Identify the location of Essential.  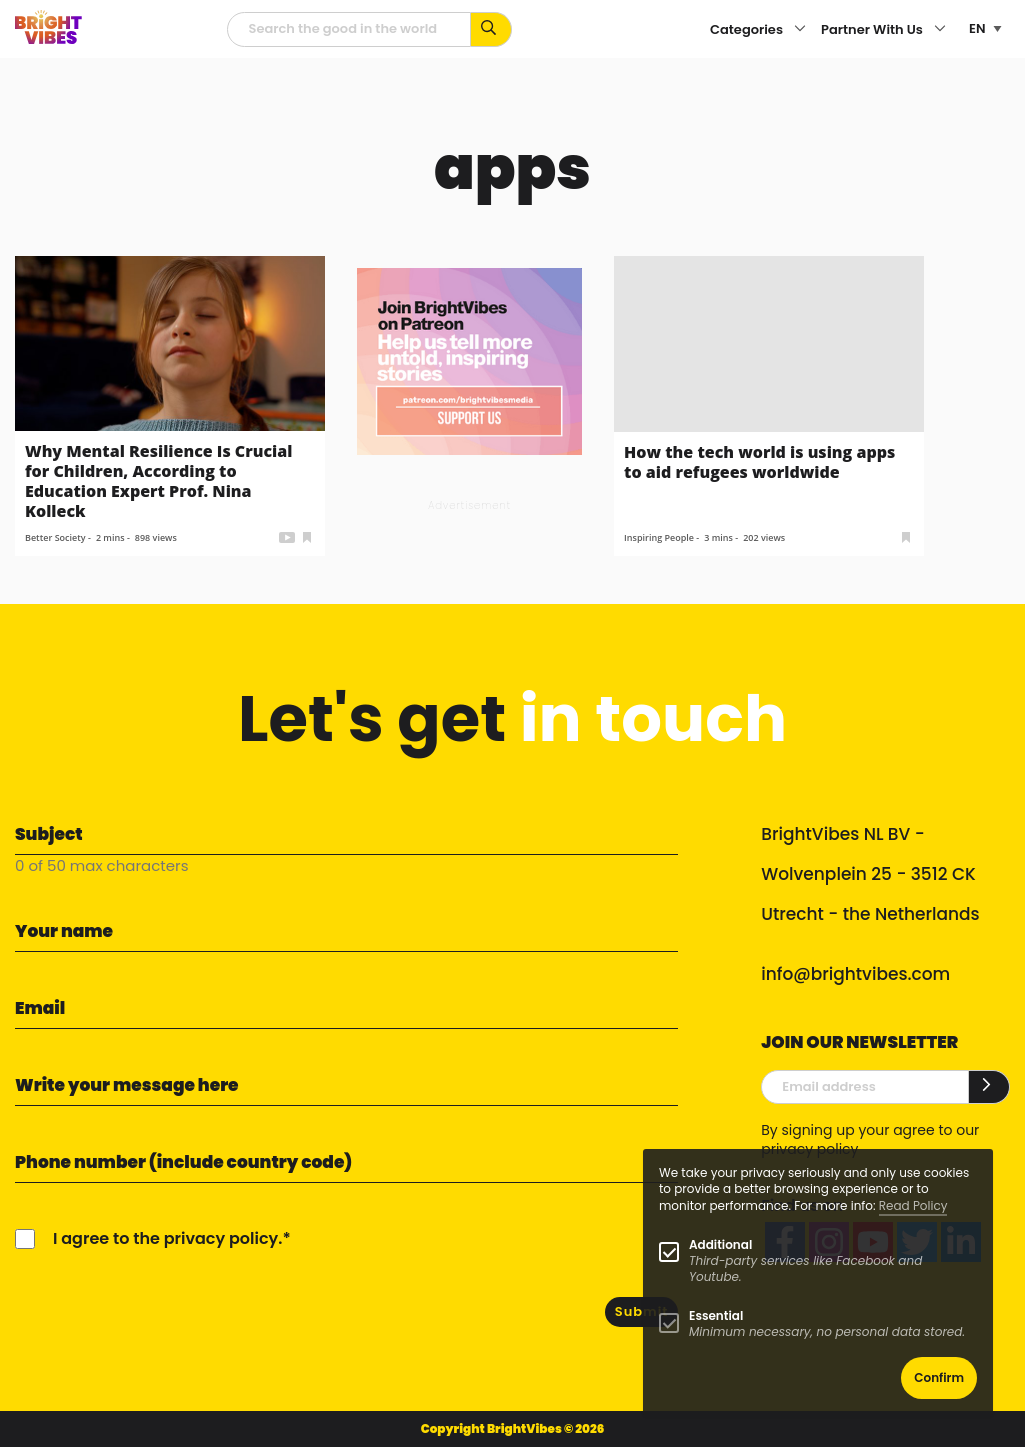
(716, 1315).